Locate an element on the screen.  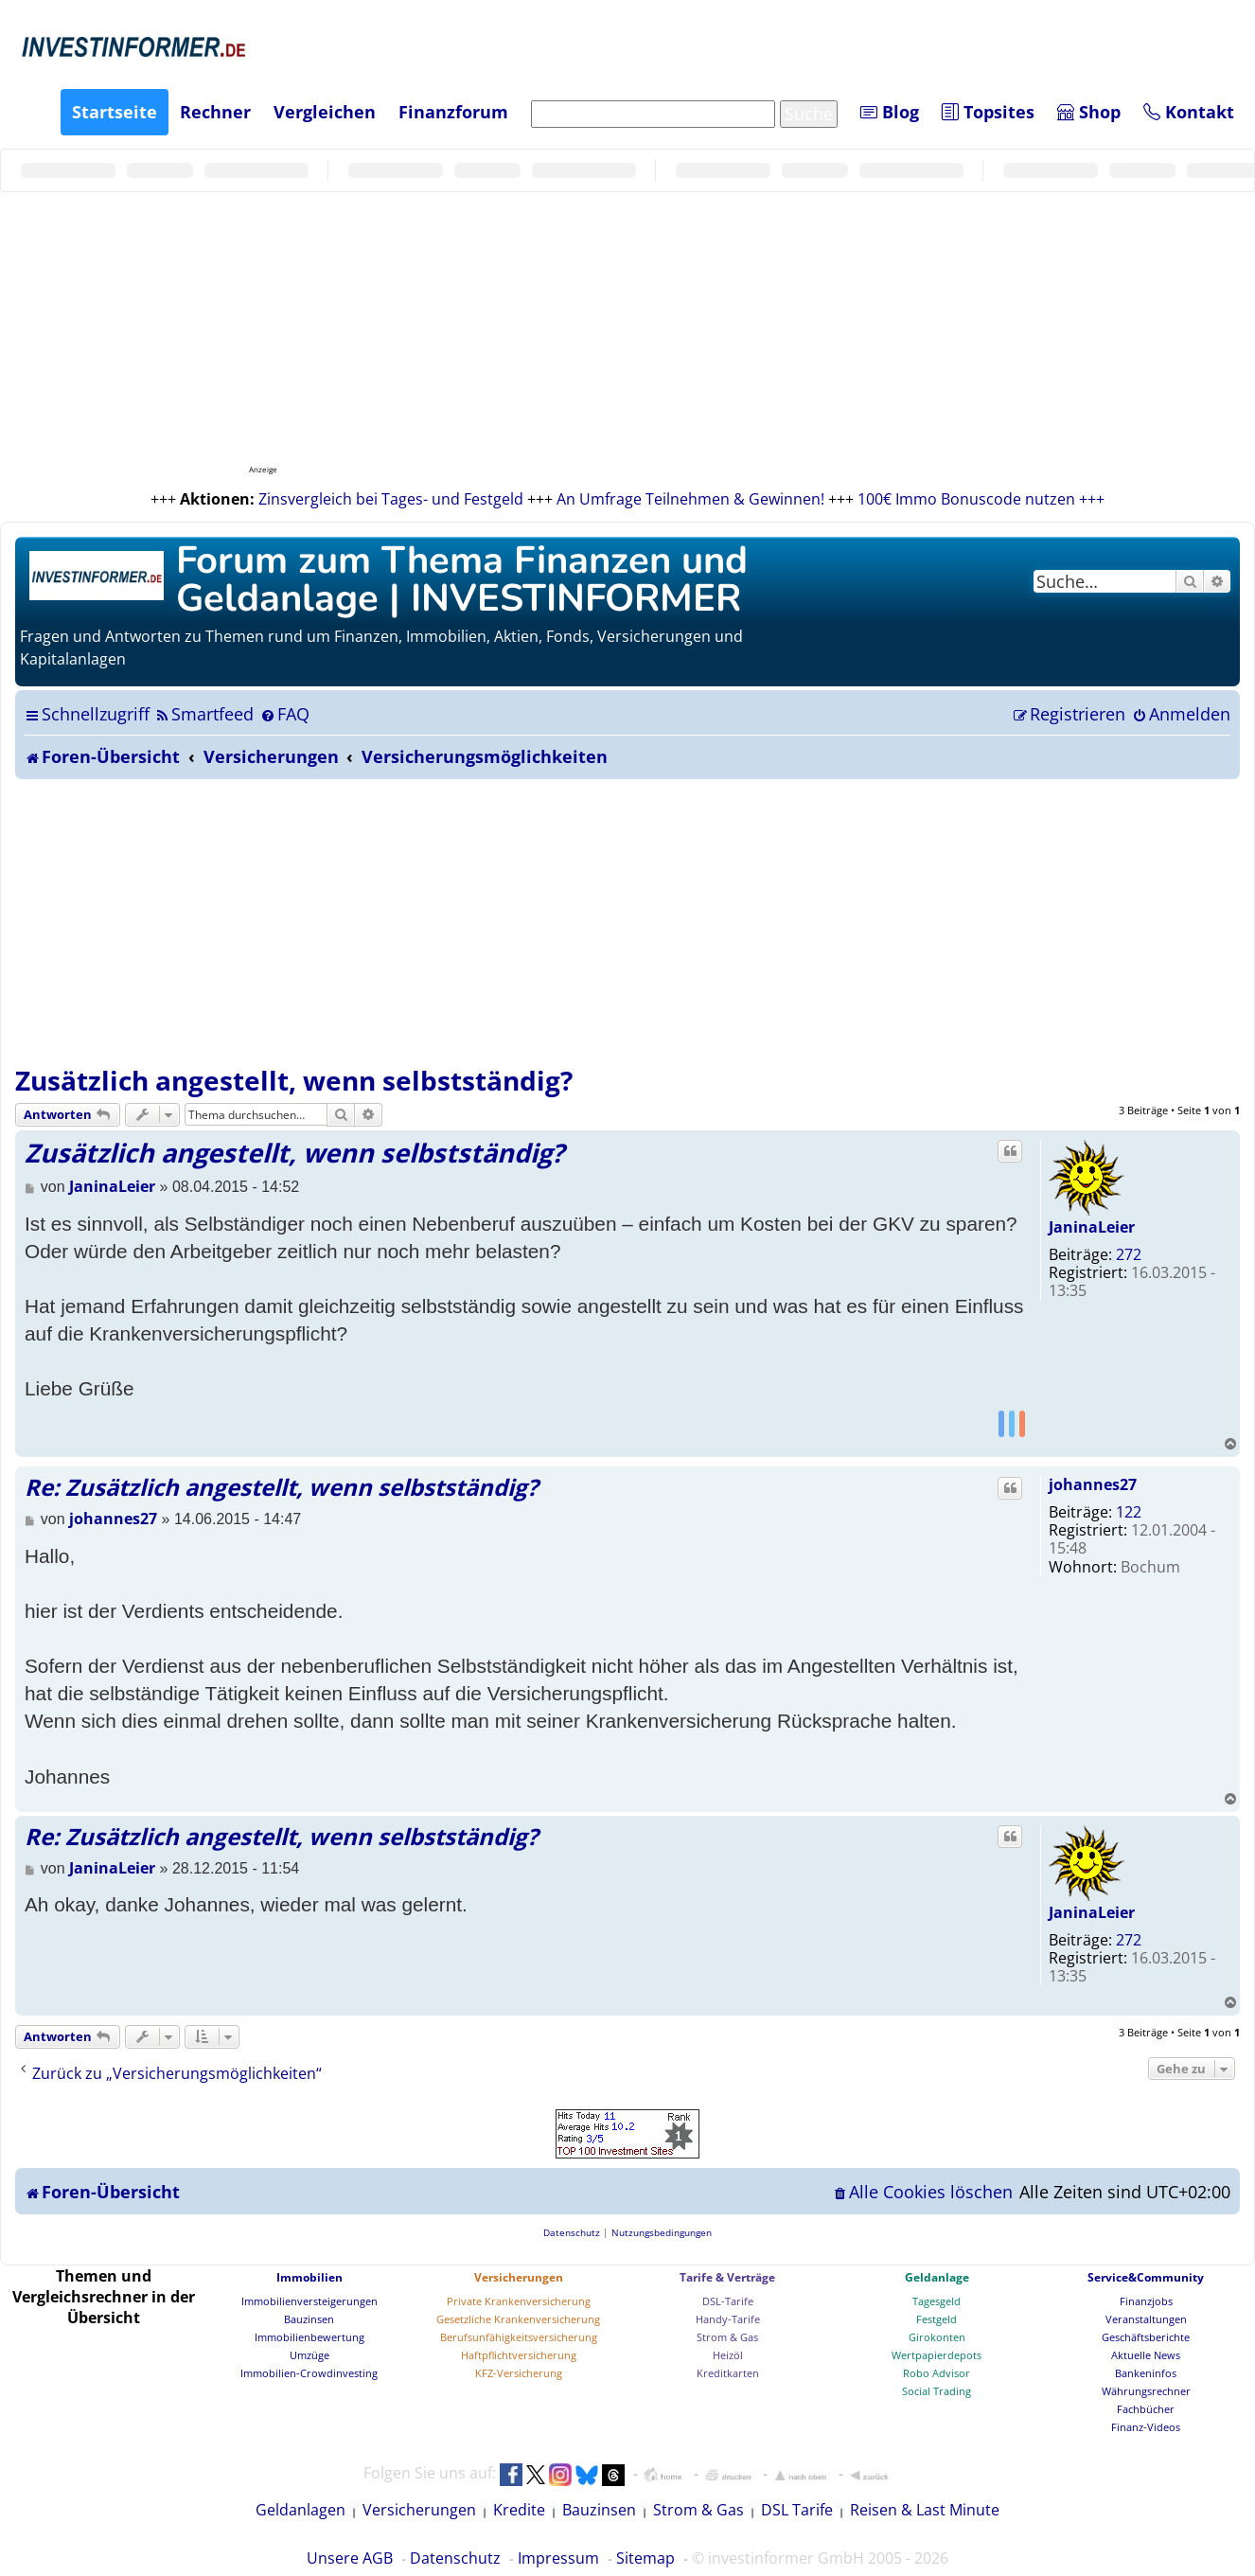
Geldanlagen is located at coordinates (300, 2509).